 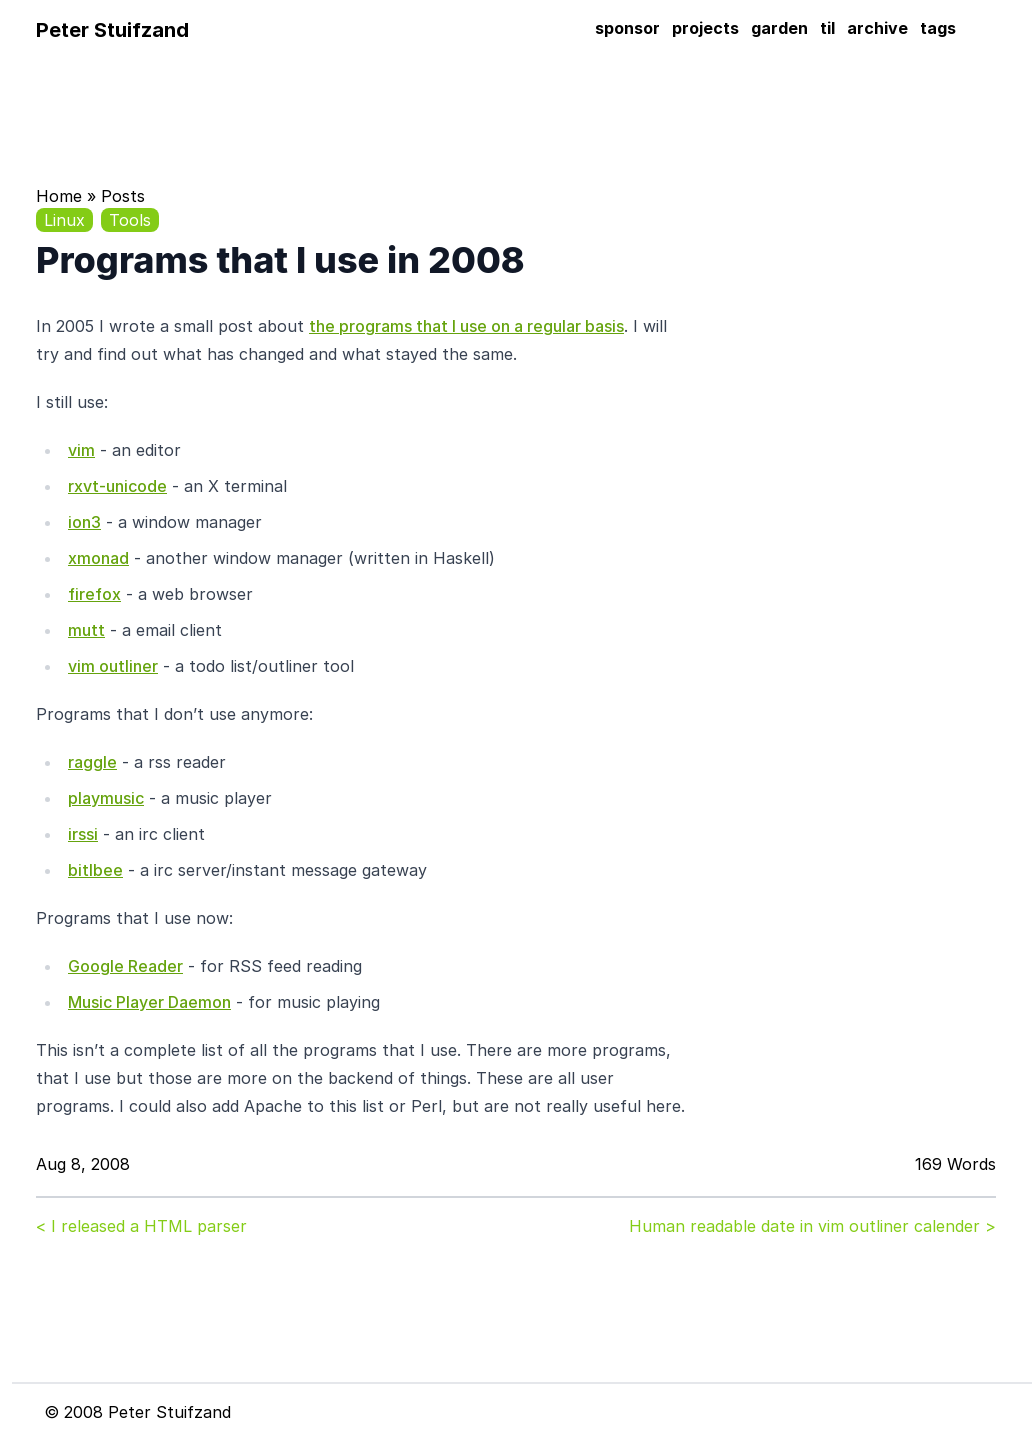 I want to click on til, so click(x=827, y=28).